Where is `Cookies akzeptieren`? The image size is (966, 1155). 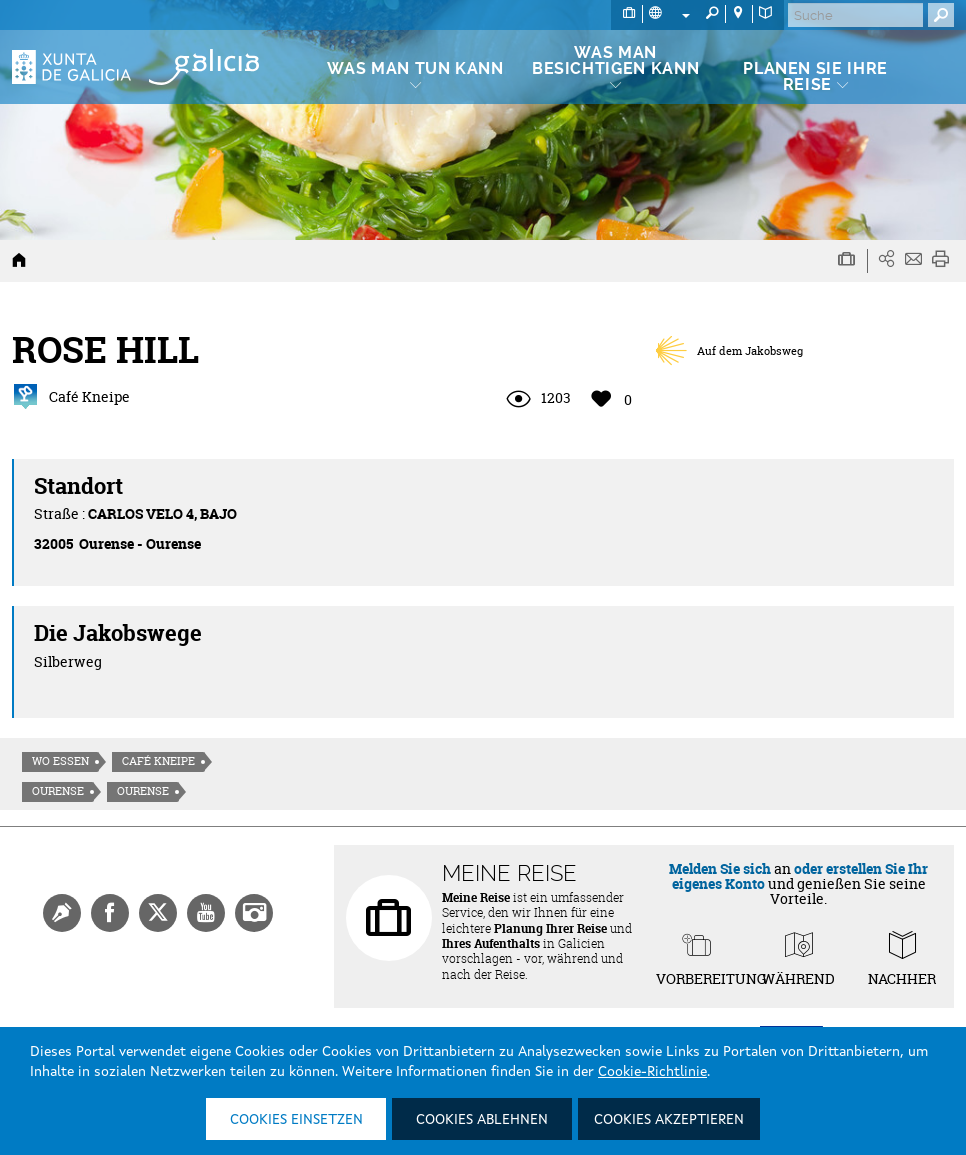
Cookies akzeptieren is located at coordinates (669, 1120).